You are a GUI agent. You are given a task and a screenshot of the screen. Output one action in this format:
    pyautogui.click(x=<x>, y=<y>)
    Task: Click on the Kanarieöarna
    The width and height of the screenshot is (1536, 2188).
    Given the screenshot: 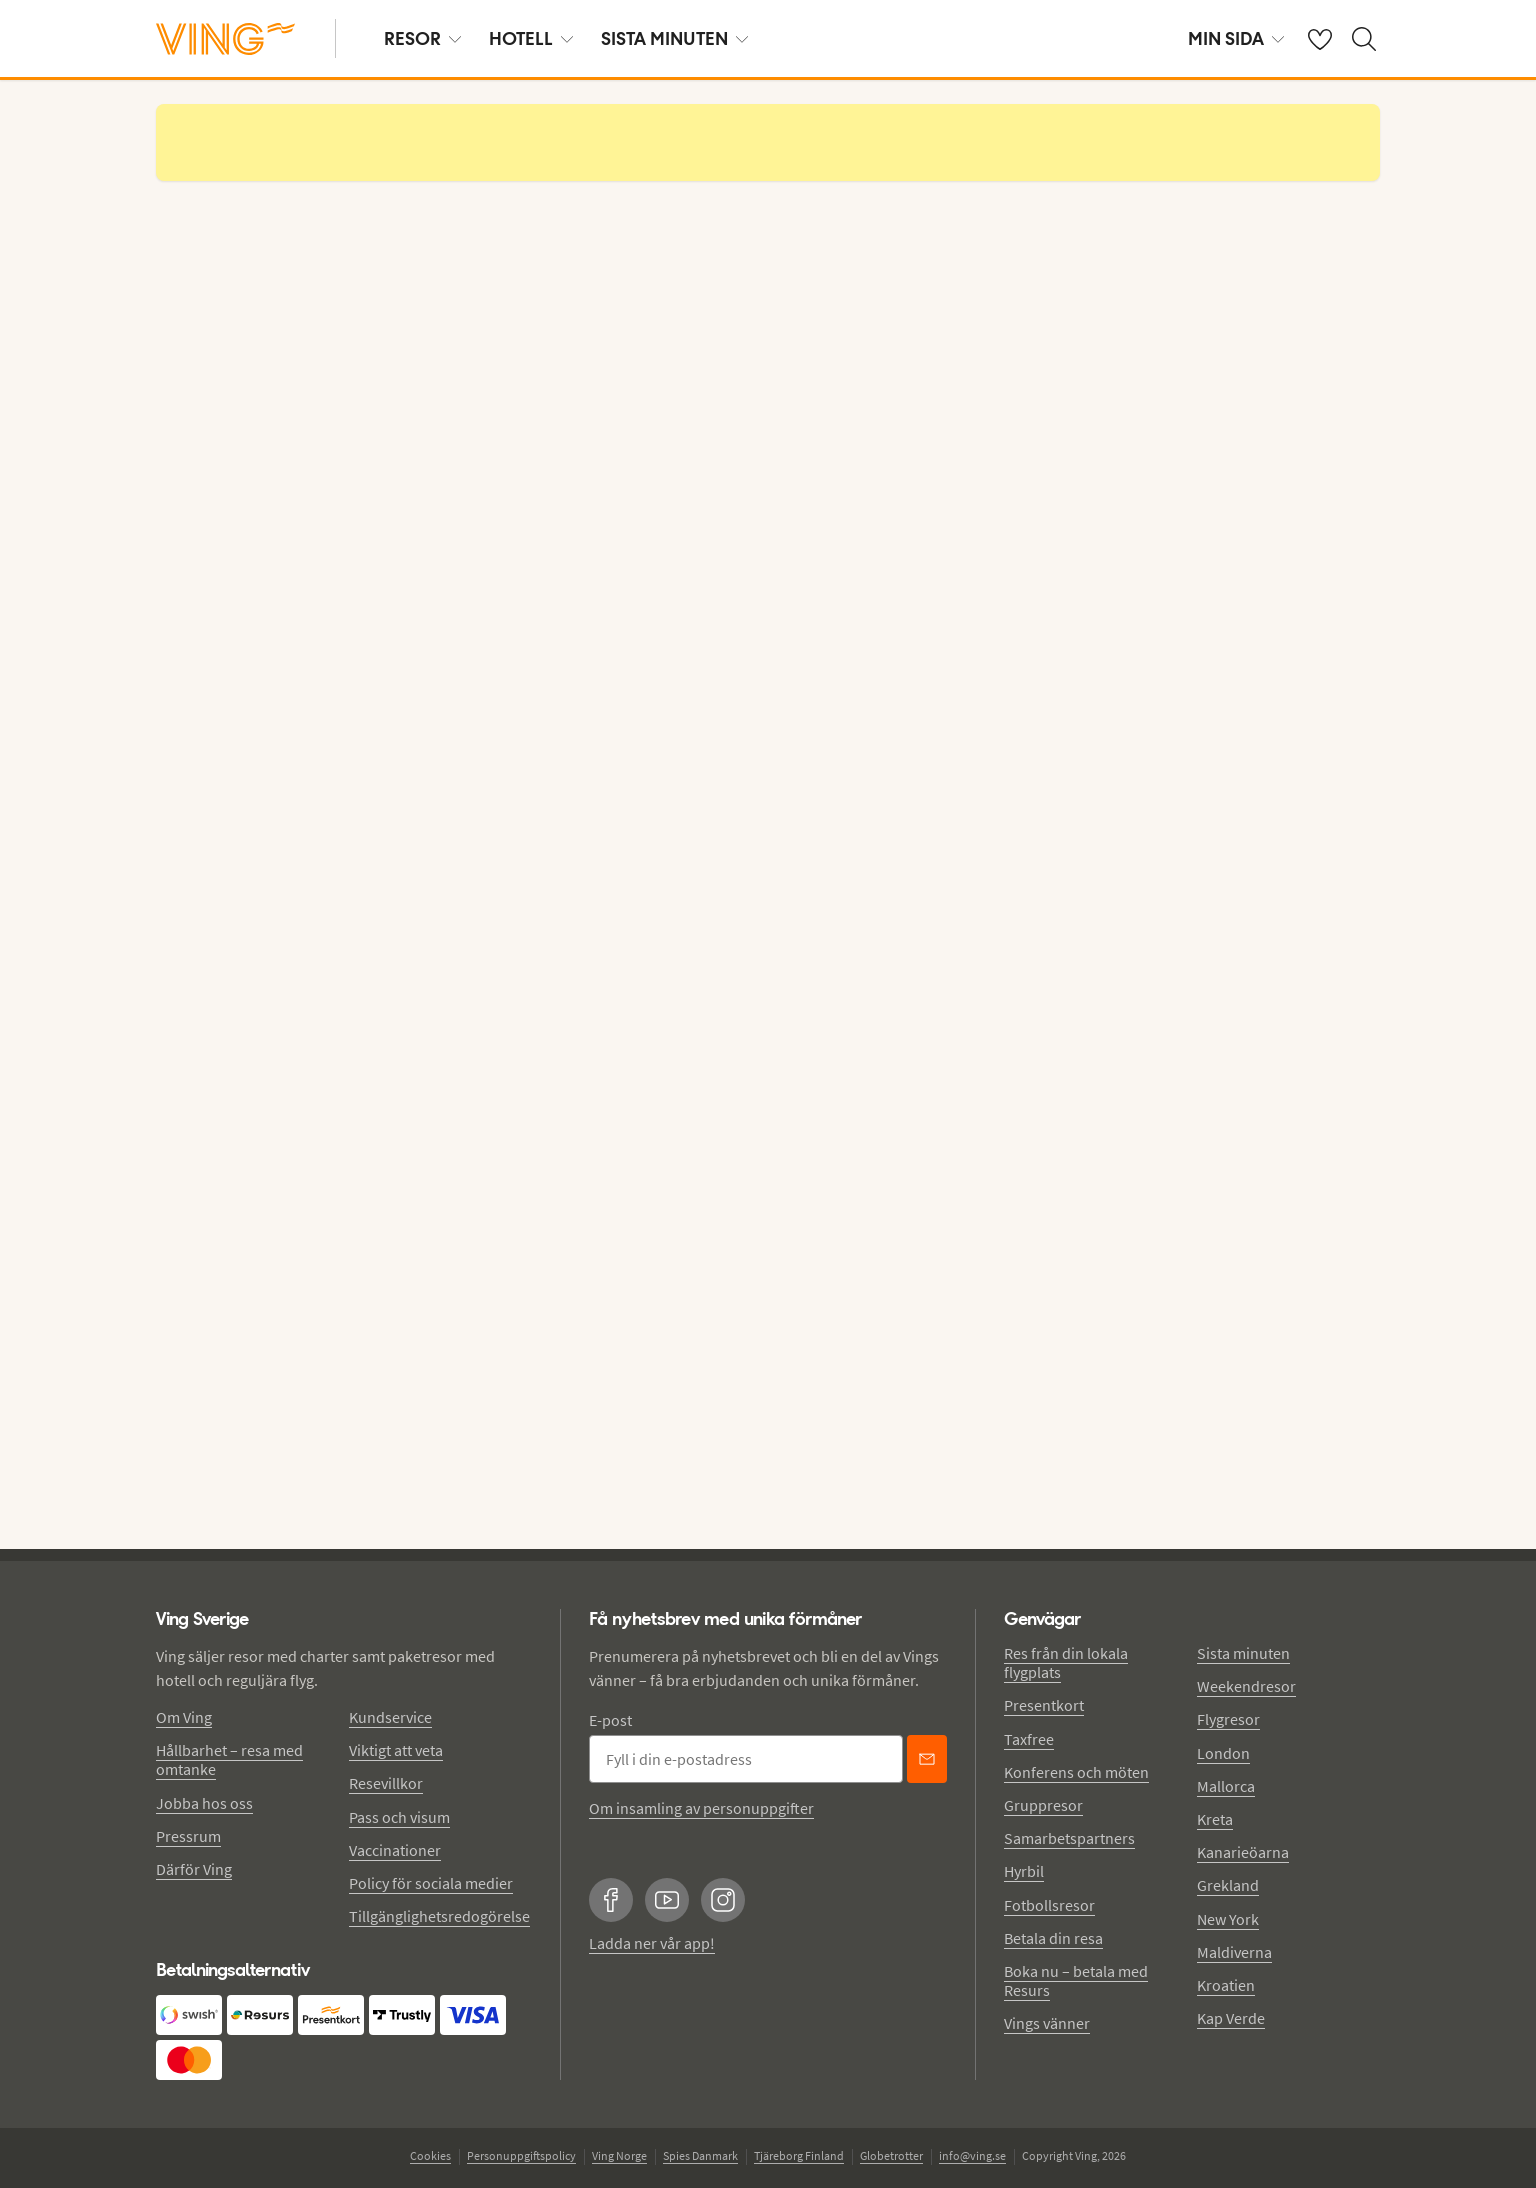 What is the action you would take?
    pyautogui.click(x=1243, y=1852)
    